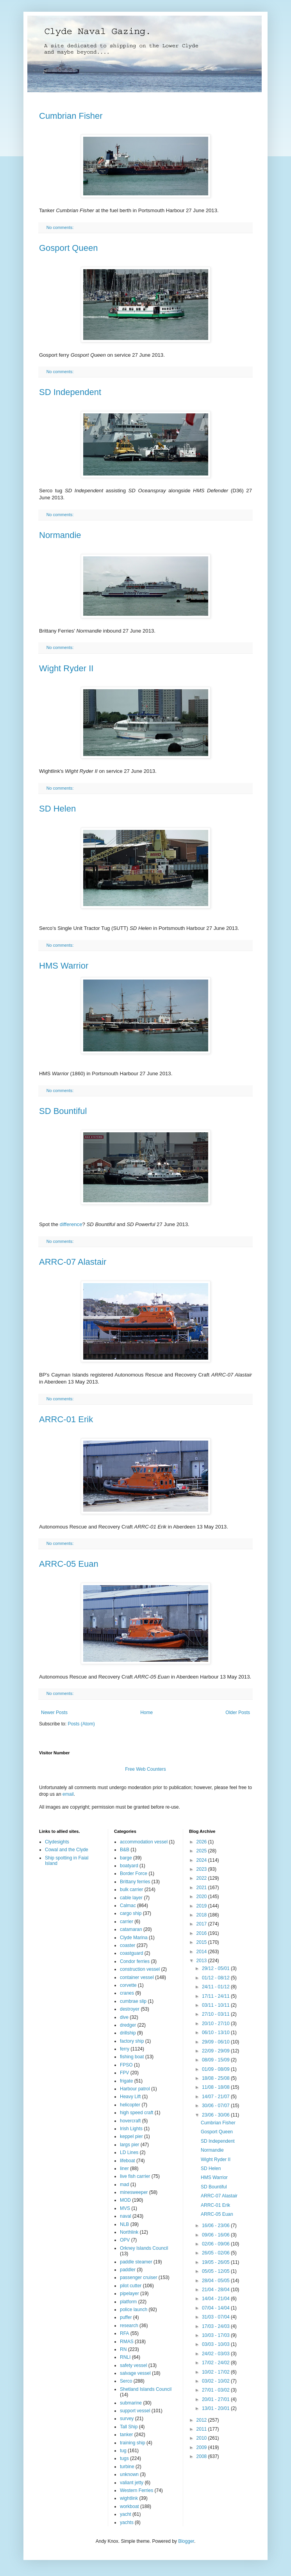  What do you see at coordinates (216, 2069) in the screenshot?
I see `01/09 - 08/09` at bounding box center [216, 2069].